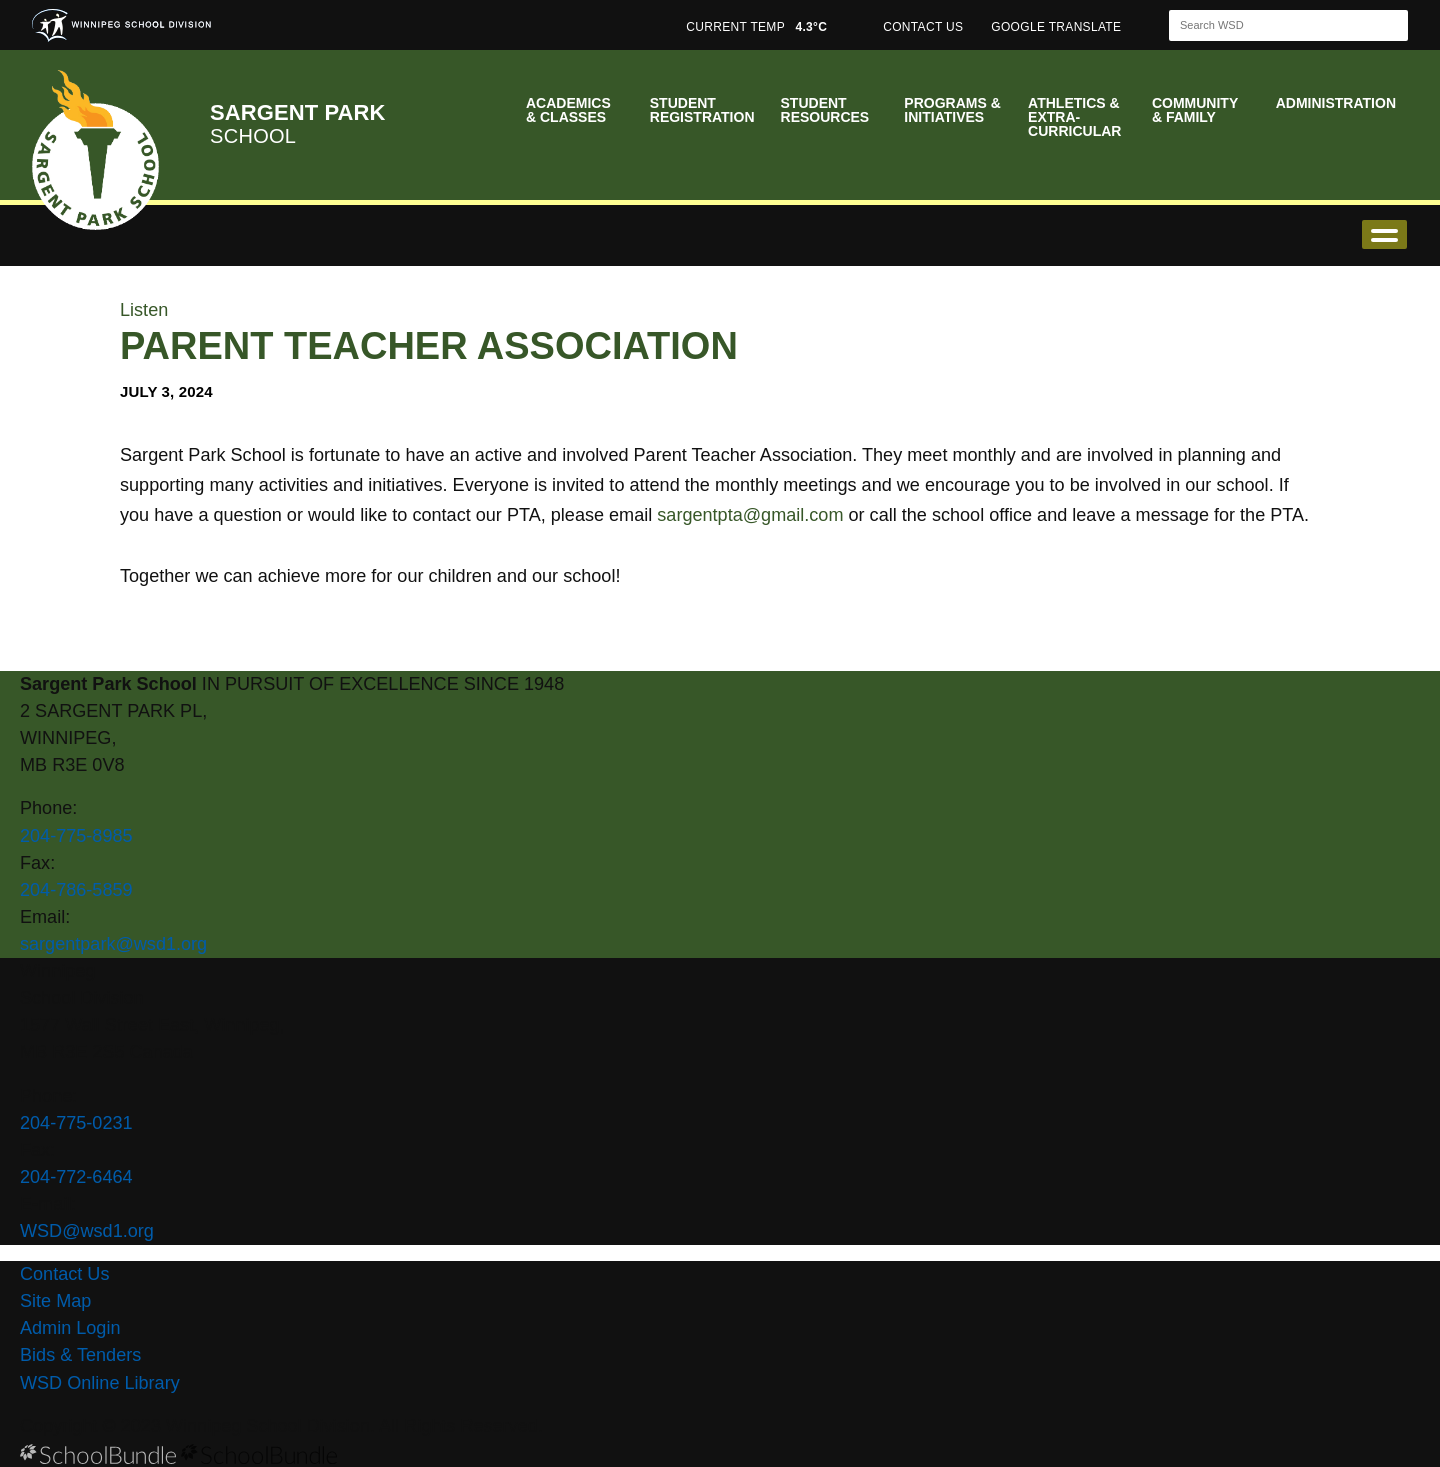 The height and width of the screenshot is (1467, 1440). Describe the element at coordinates (825, 110) in the screenshot. I see `Student Resources` at that location.